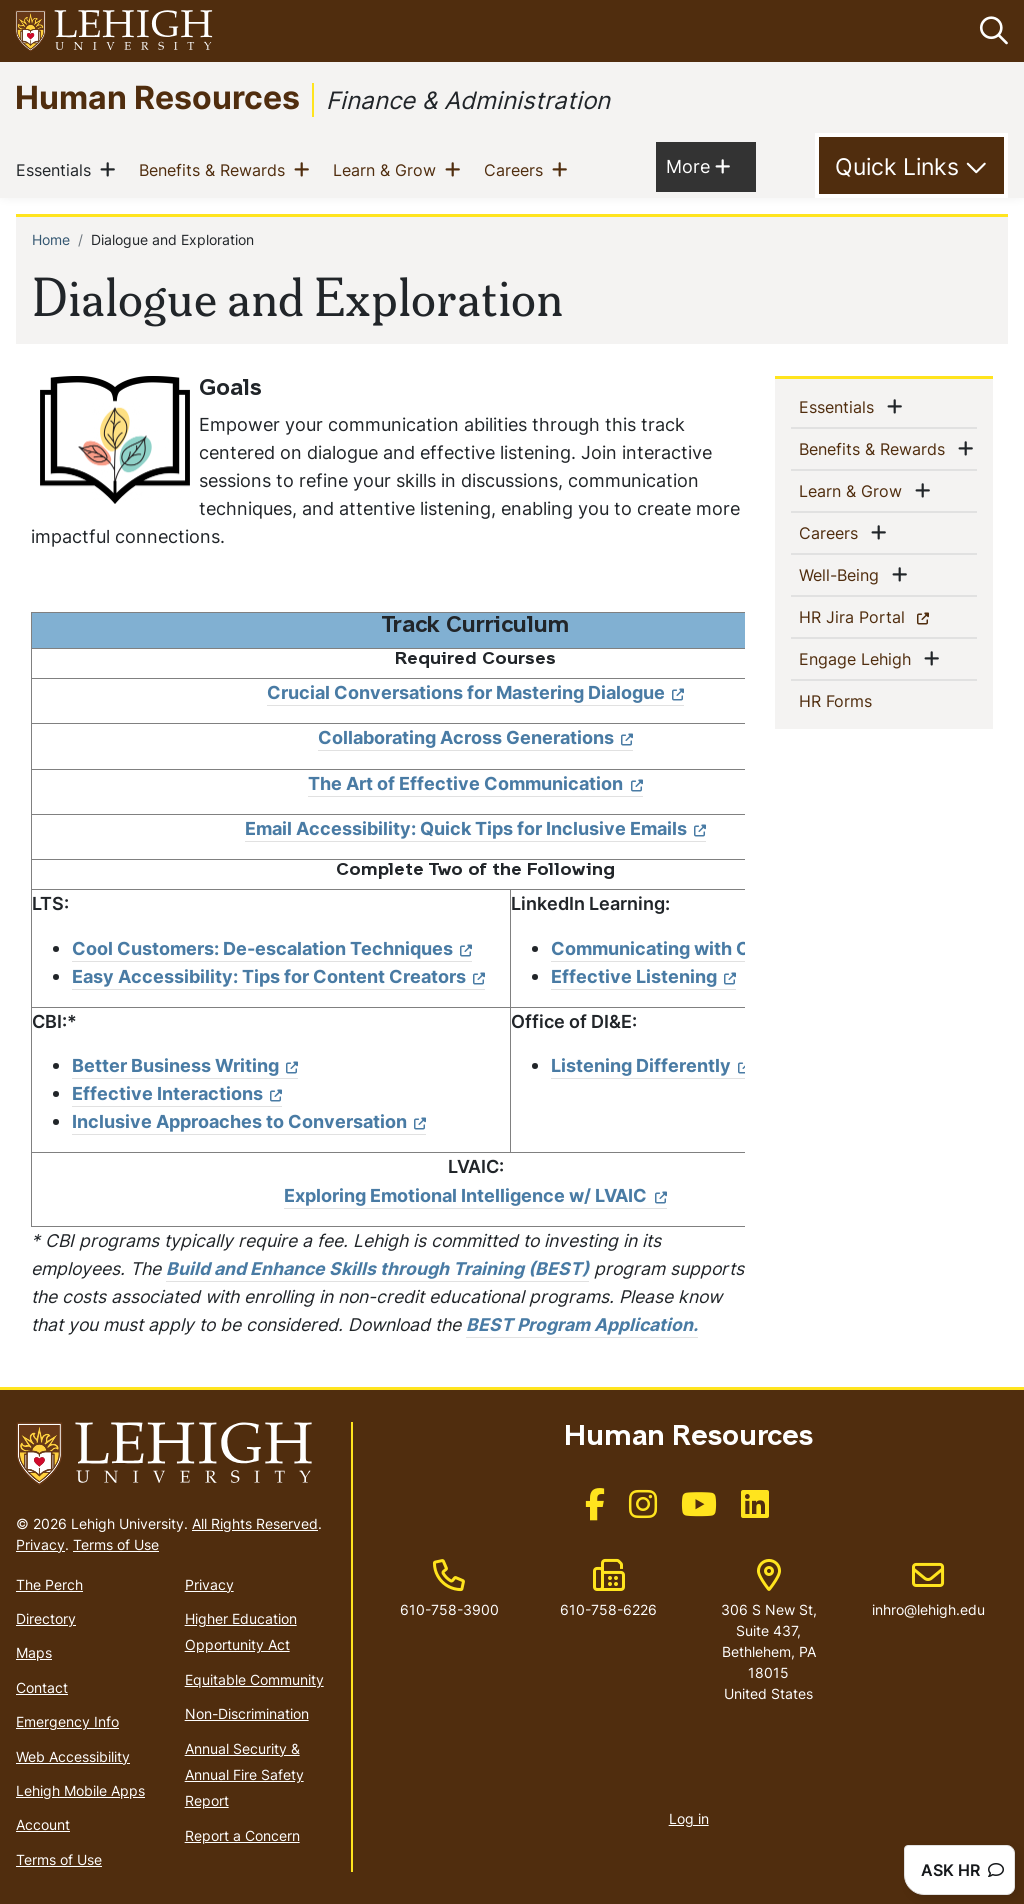 The height and width of the screenshot is (1904, 1024). I want to click on Account, so click(43, 1824).